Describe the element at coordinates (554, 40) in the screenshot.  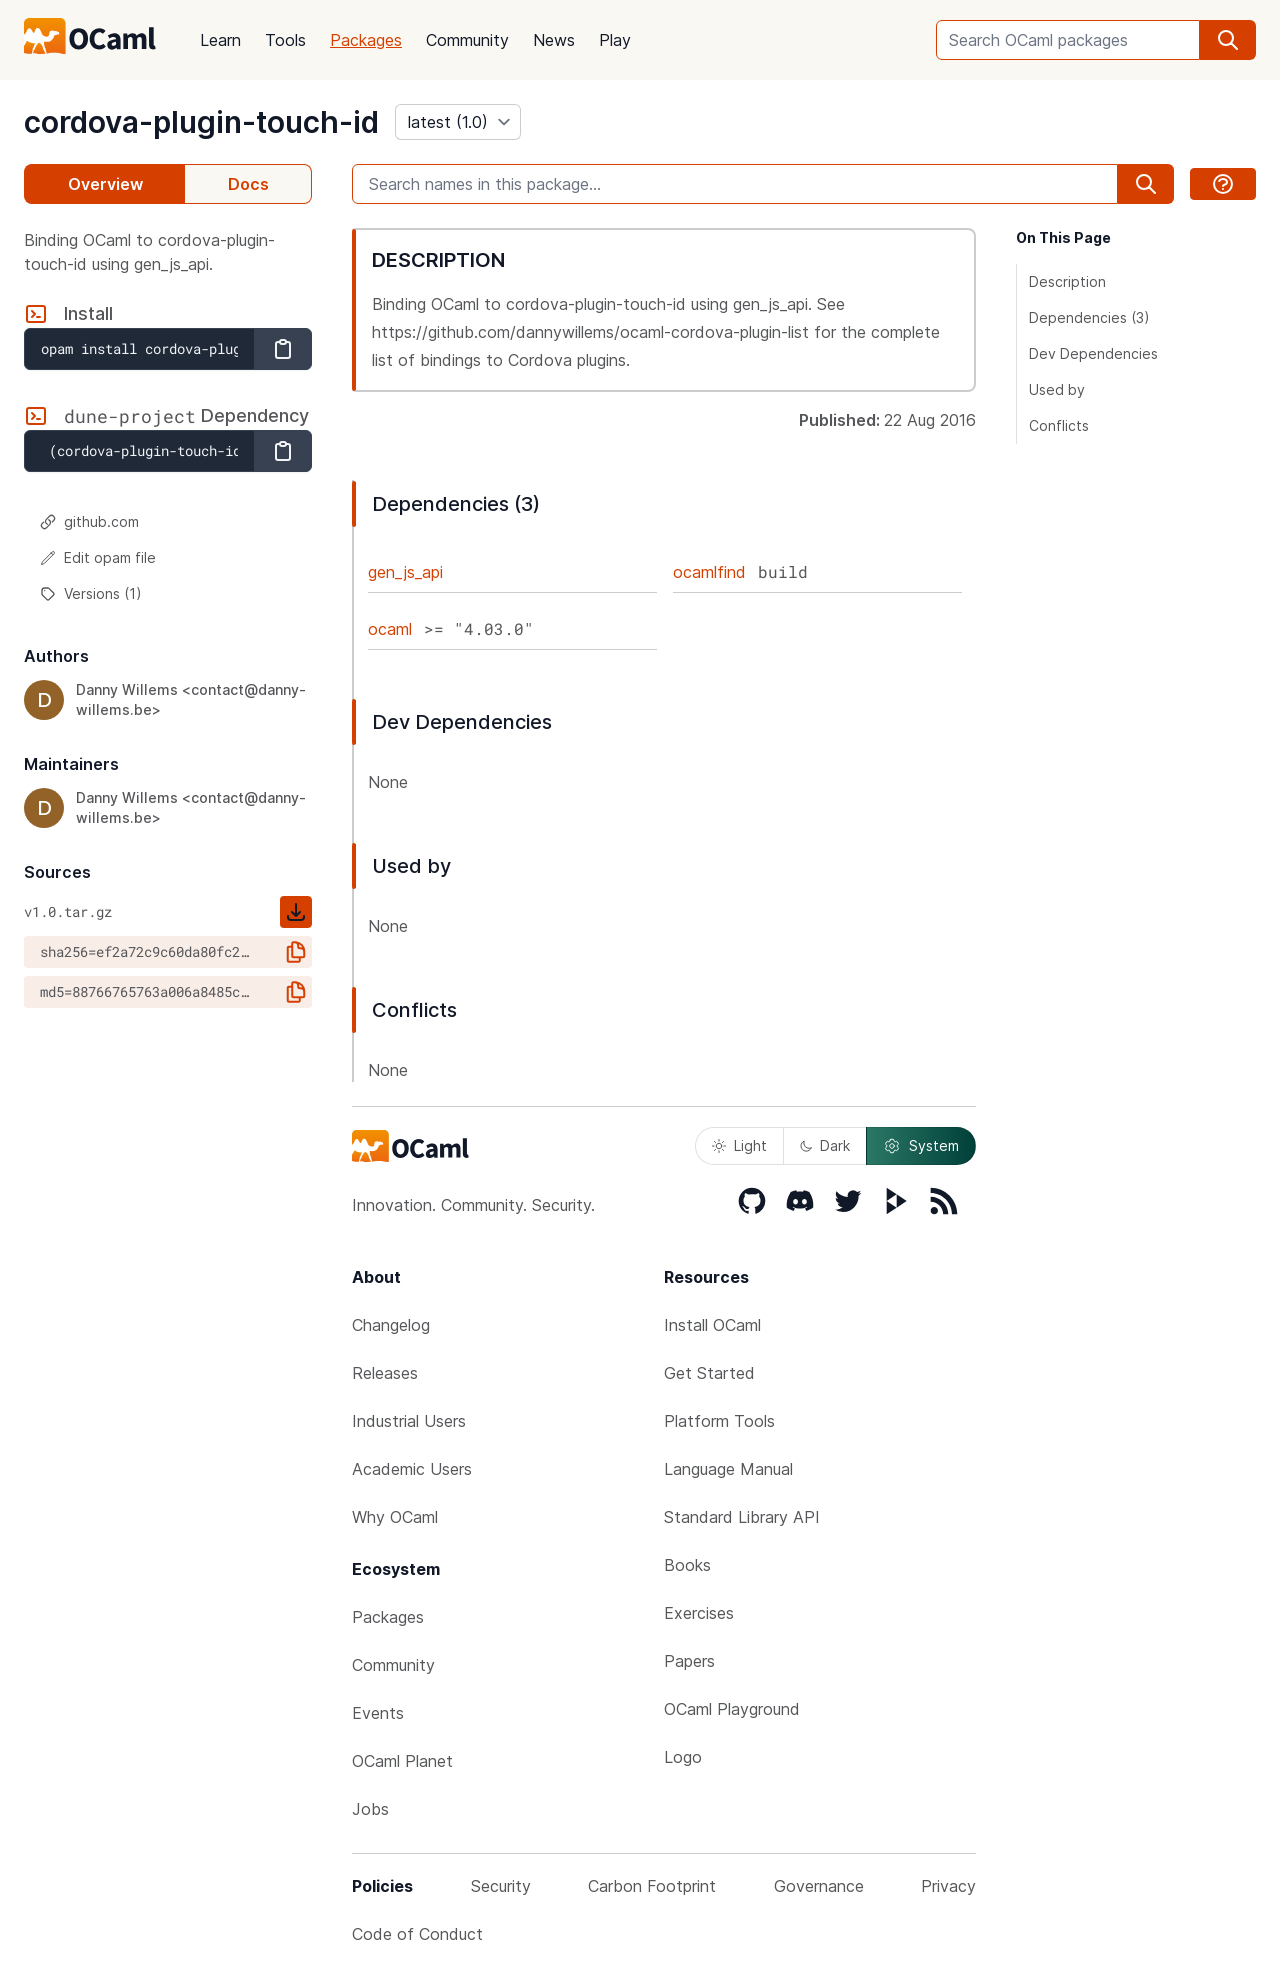
I see `News` at that location.